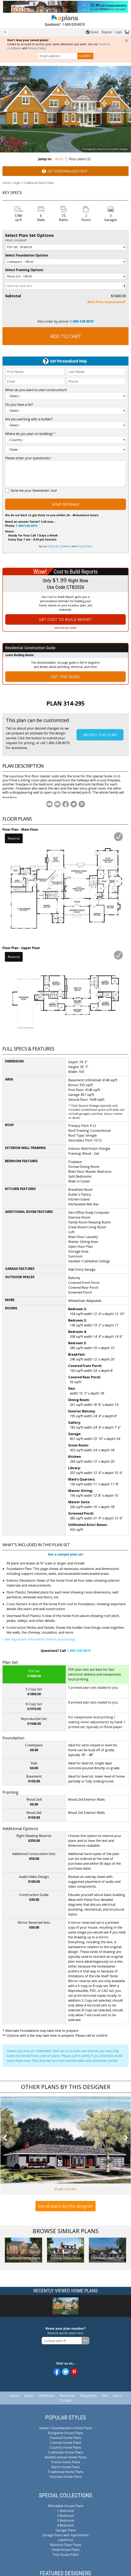 This screenshot has height=2576, width=131. What do you see at coordinates (85, 2340) in the screenshot?
I see `Go` at bounding box center [85, 2340].